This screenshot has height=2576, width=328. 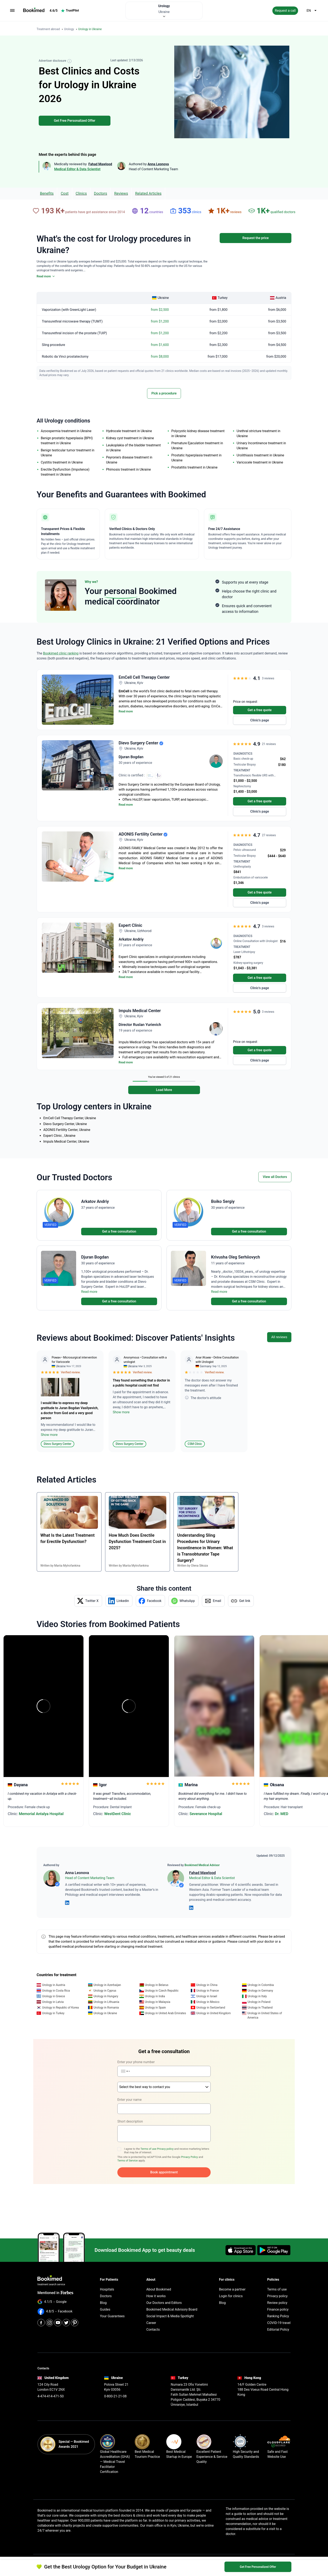 I want to click on Cystitis treatment in Ukraine, so click(x=62, y=462).